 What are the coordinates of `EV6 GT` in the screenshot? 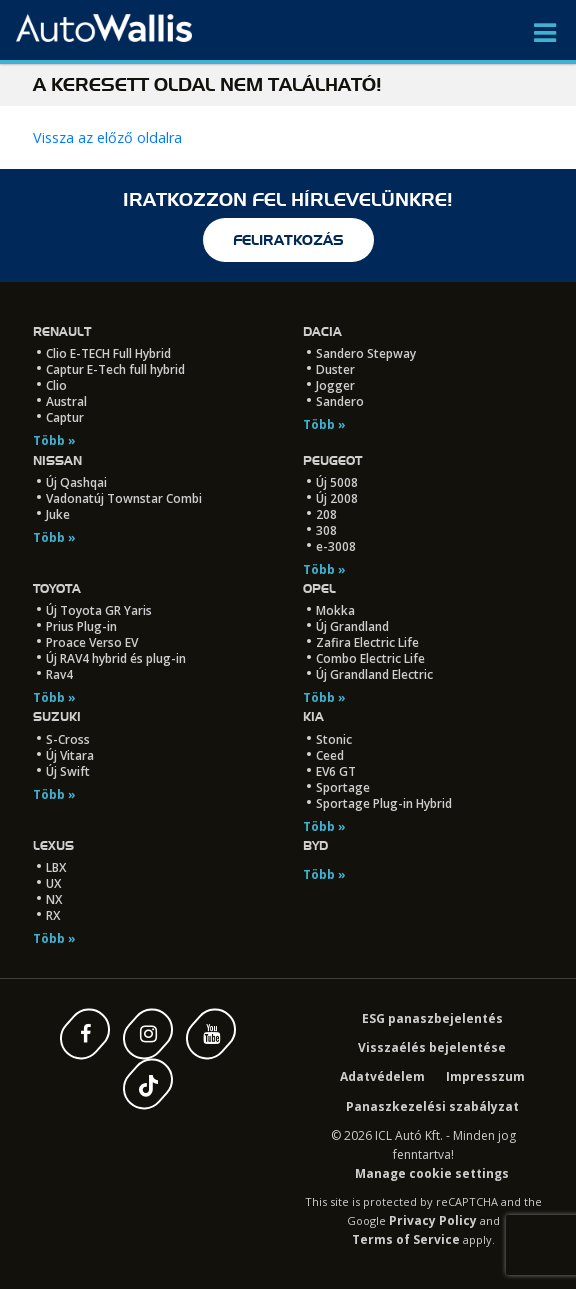 It's located at (336, 771).